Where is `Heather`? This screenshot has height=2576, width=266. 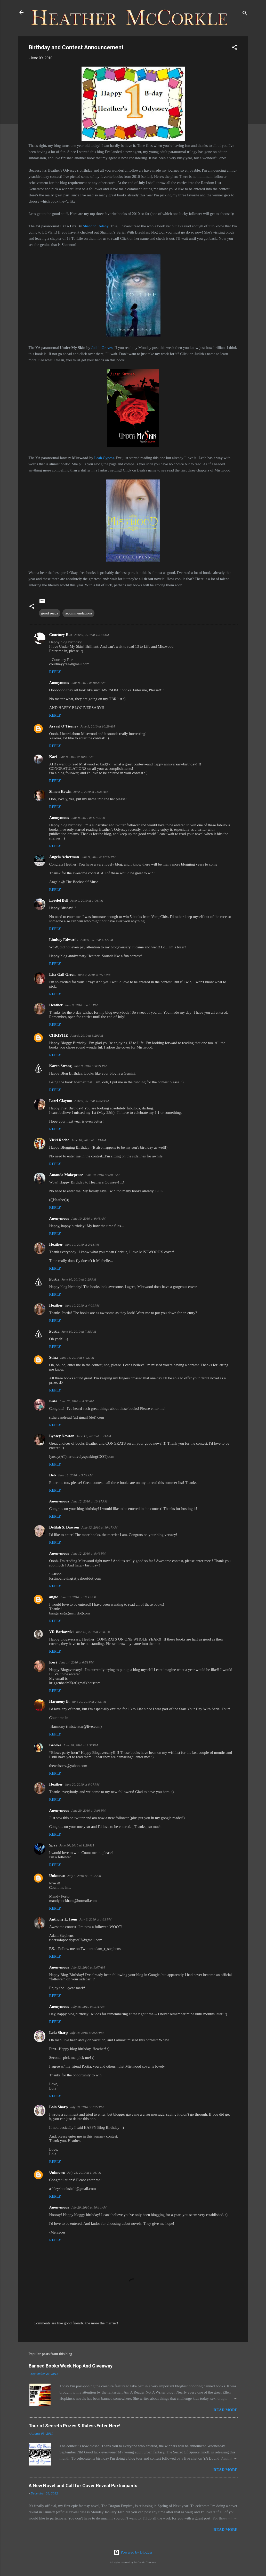 Heather is located at coordinates (56, 1005).